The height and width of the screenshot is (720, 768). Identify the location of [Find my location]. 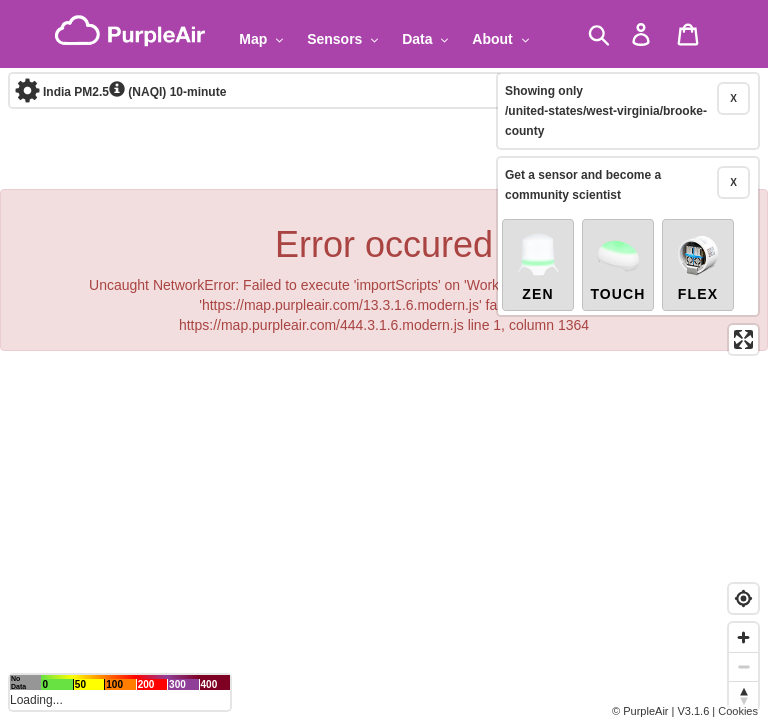
(743, 598).